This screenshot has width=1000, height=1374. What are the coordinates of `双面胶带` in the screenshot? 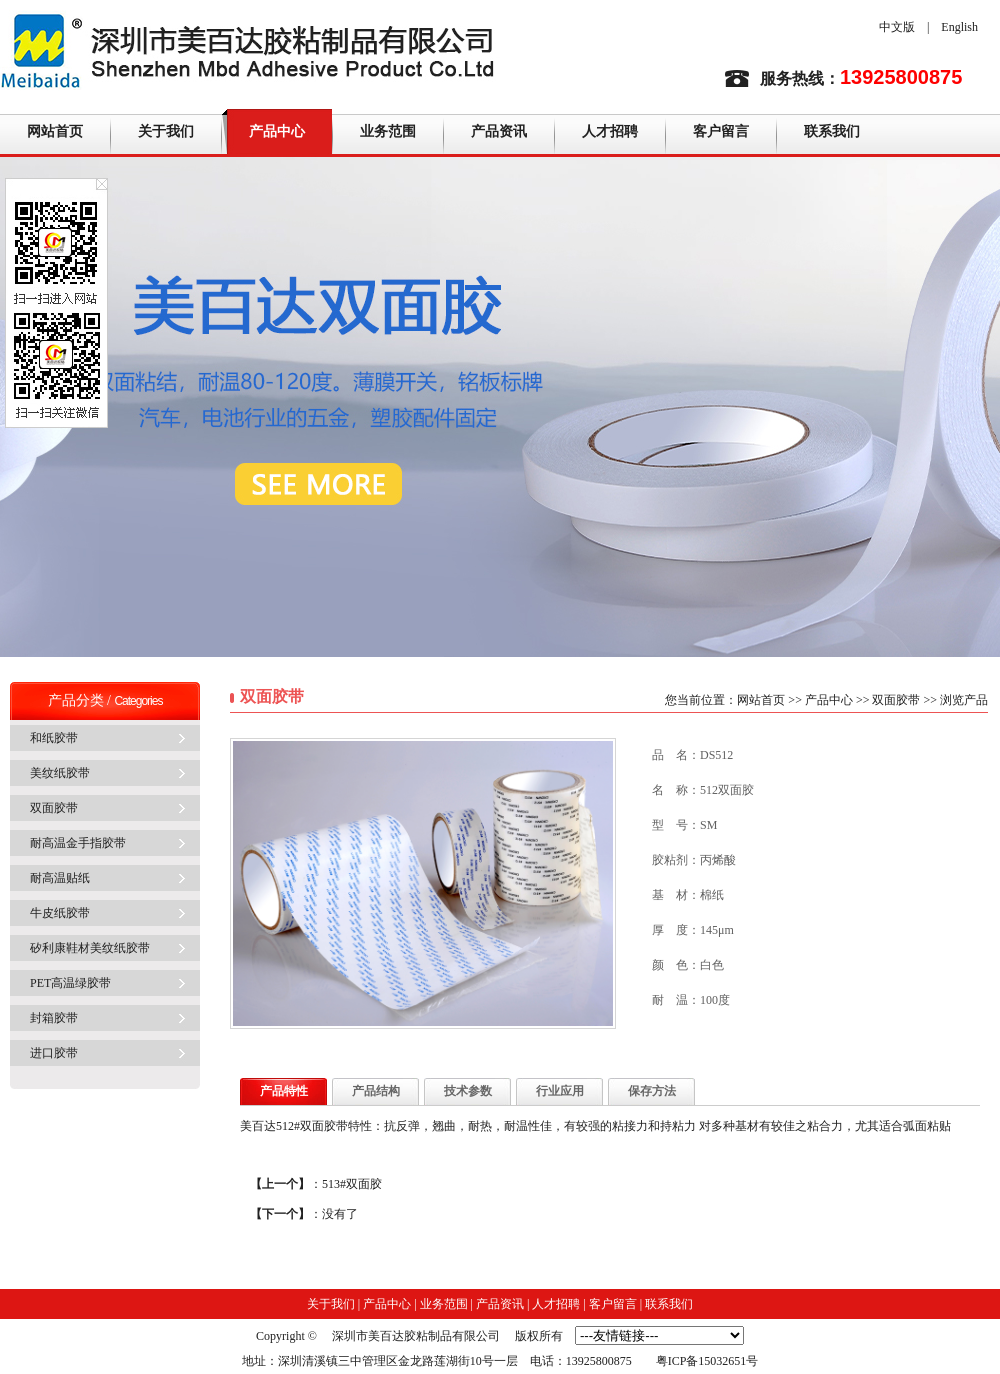 It's located at (54, 808).